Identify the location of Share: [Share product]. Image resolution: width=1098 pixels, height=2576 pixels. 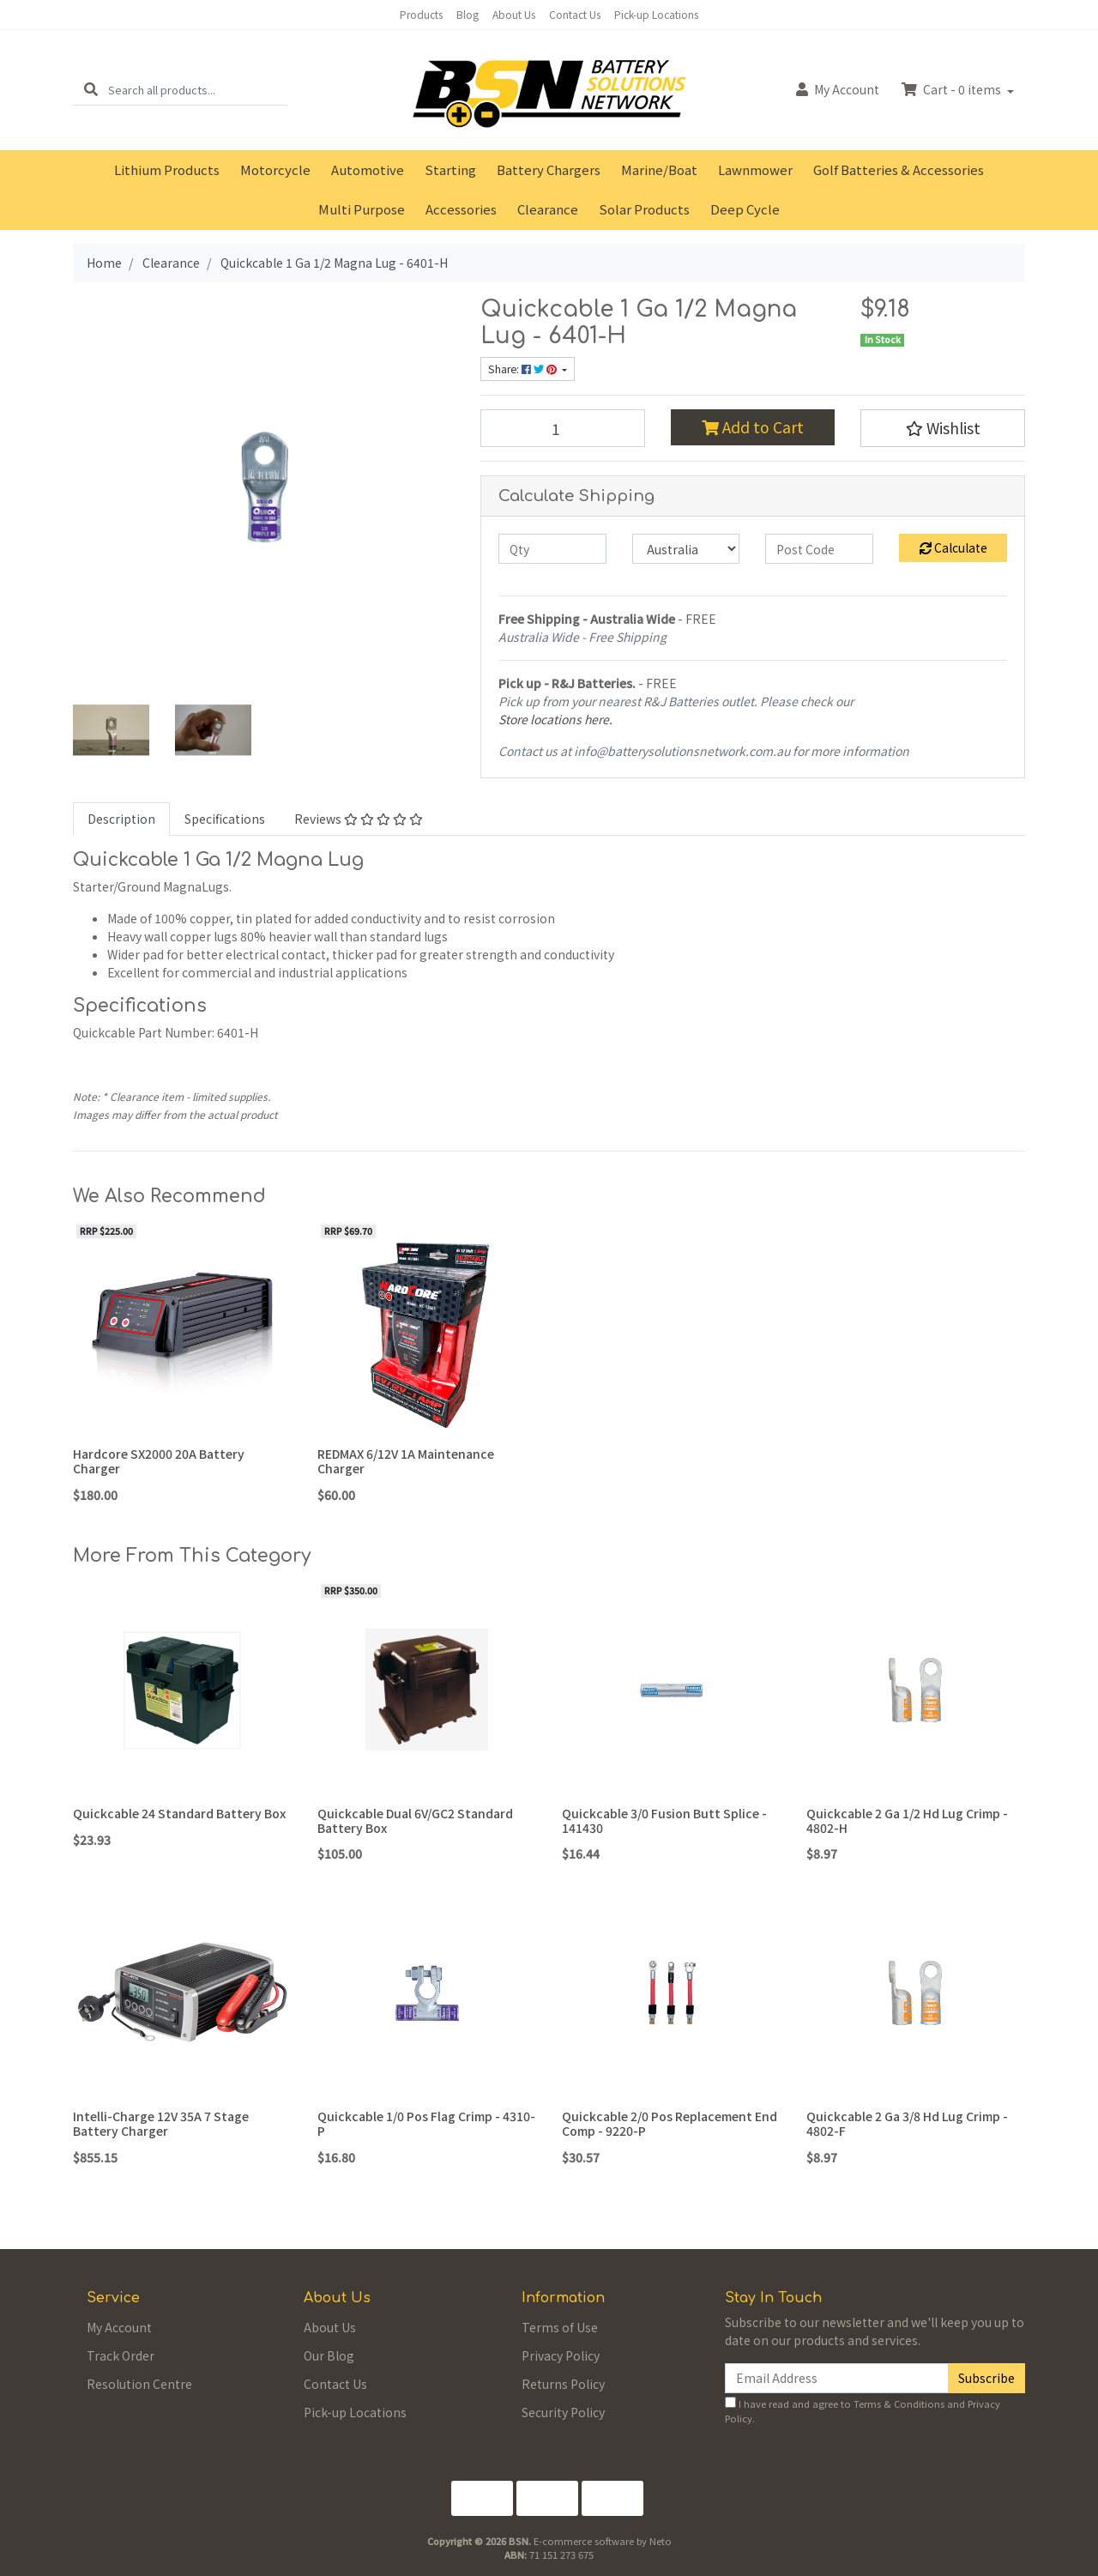
(523, 369).